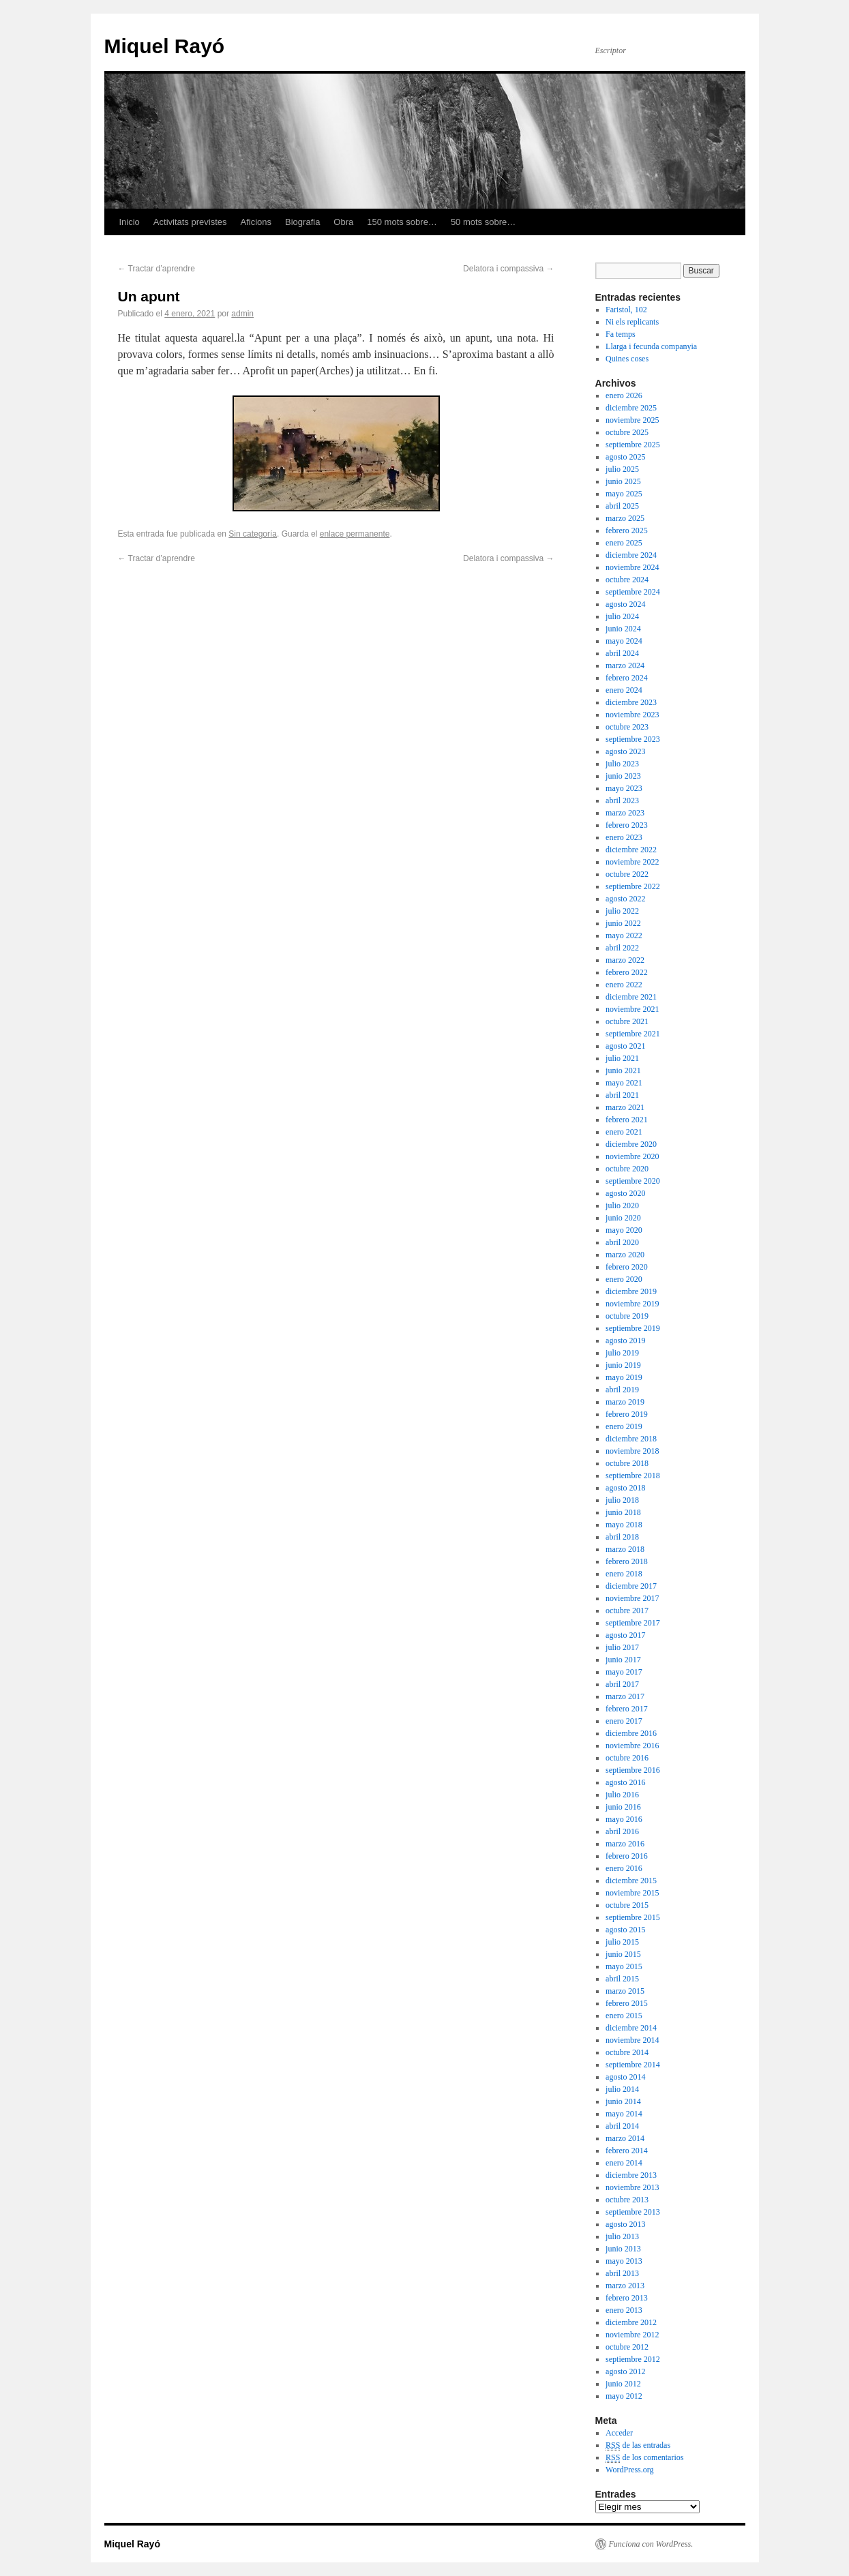 This screenshot has width=849, height=2576. I want to click on noviembre 2020, so click(632, 1156).